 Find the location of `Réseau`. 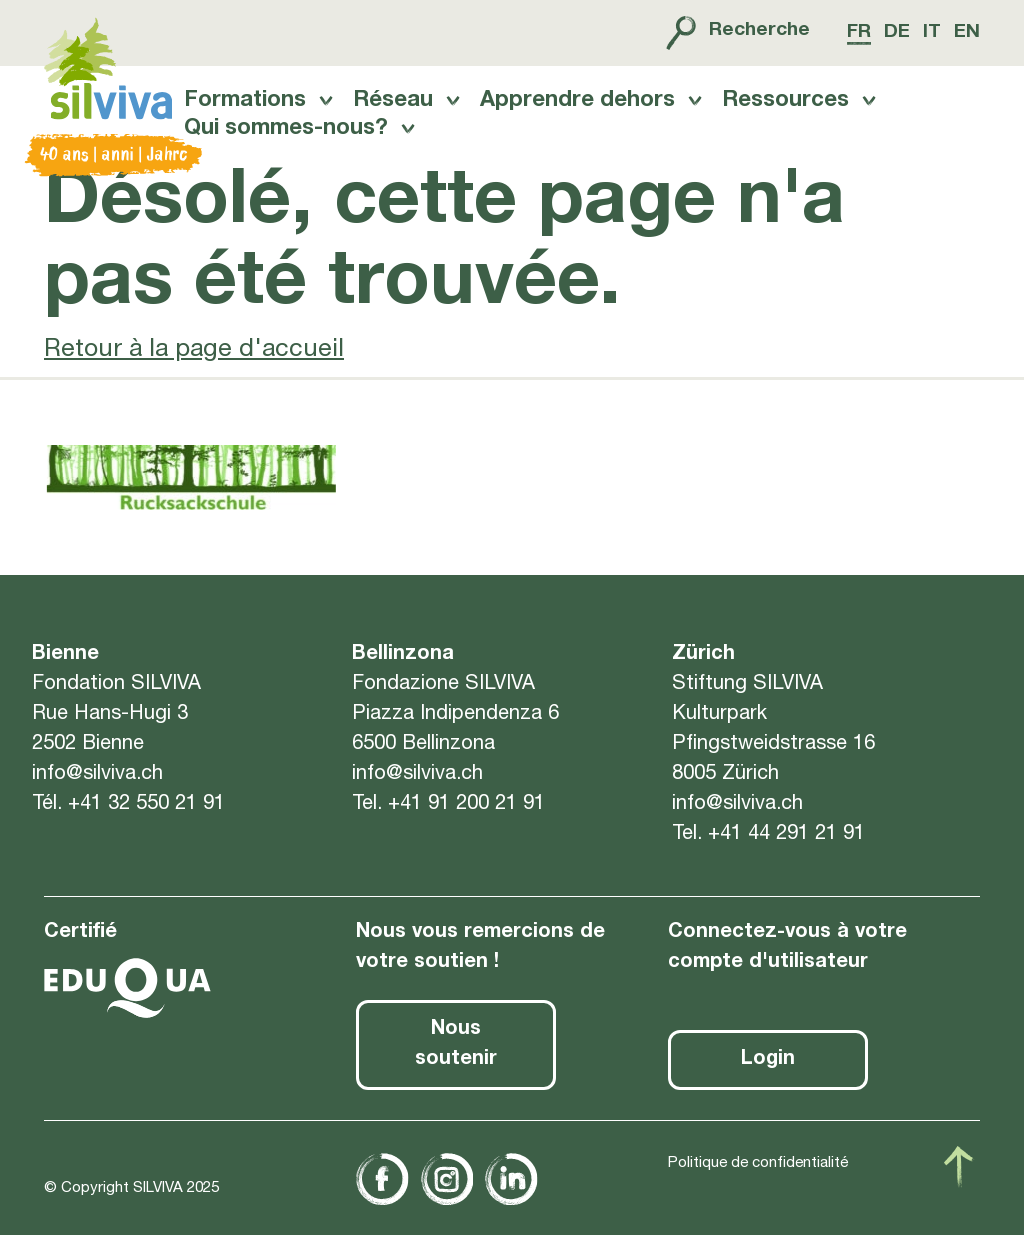

Réseau is located at coordinates (394, 110).